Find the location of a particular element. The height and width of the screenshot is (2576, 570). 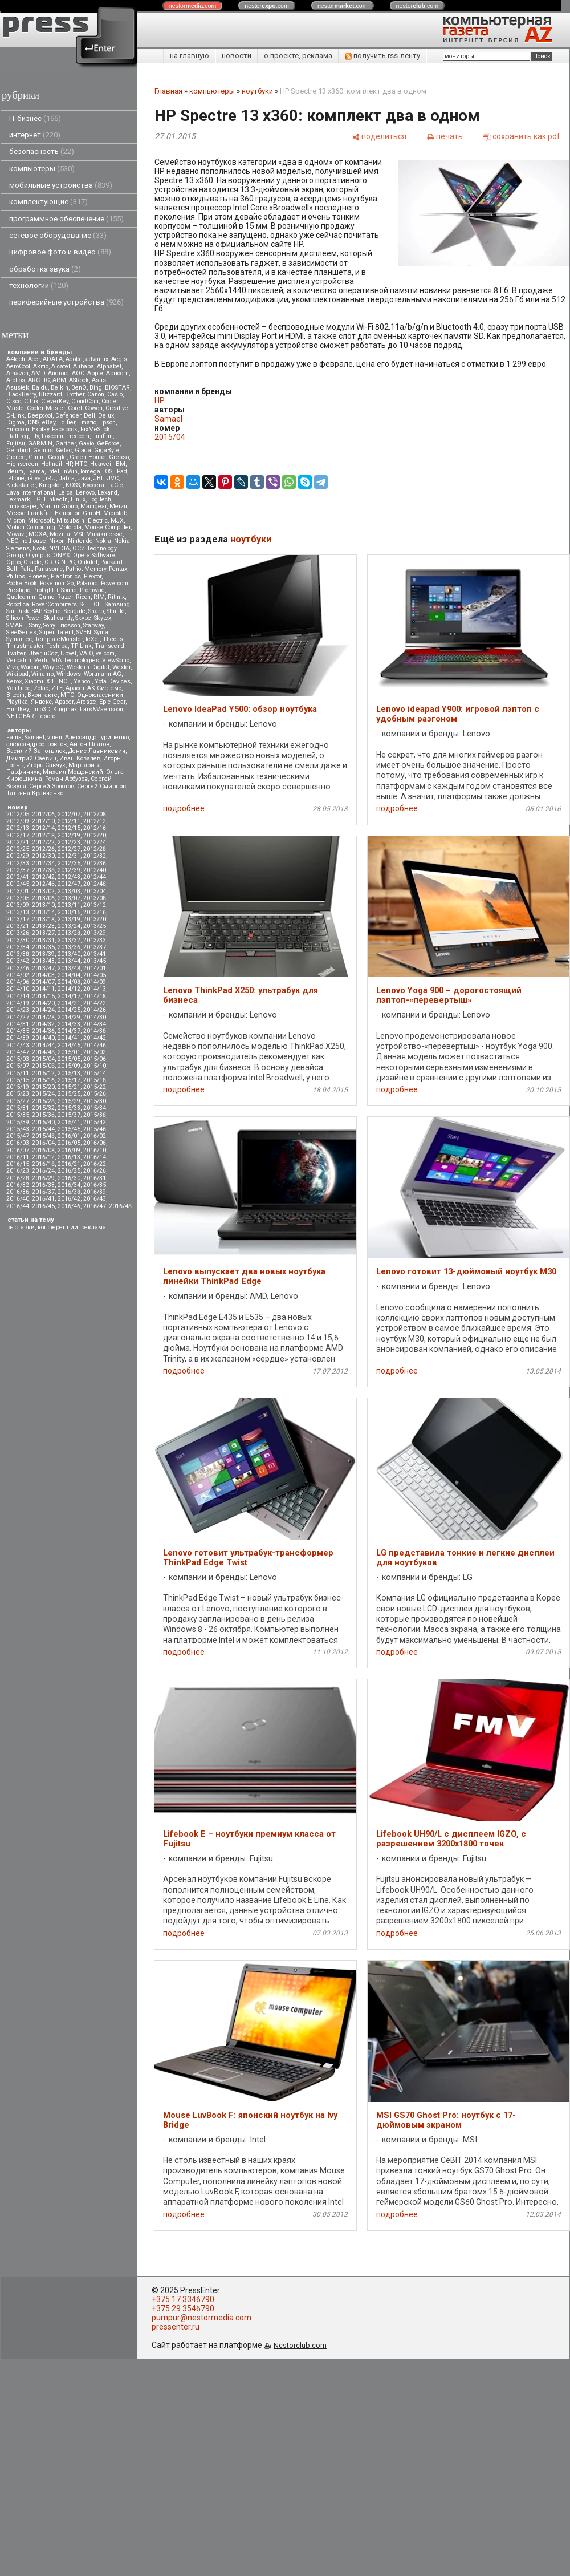

Cowon is located at coordinates (94, 408).